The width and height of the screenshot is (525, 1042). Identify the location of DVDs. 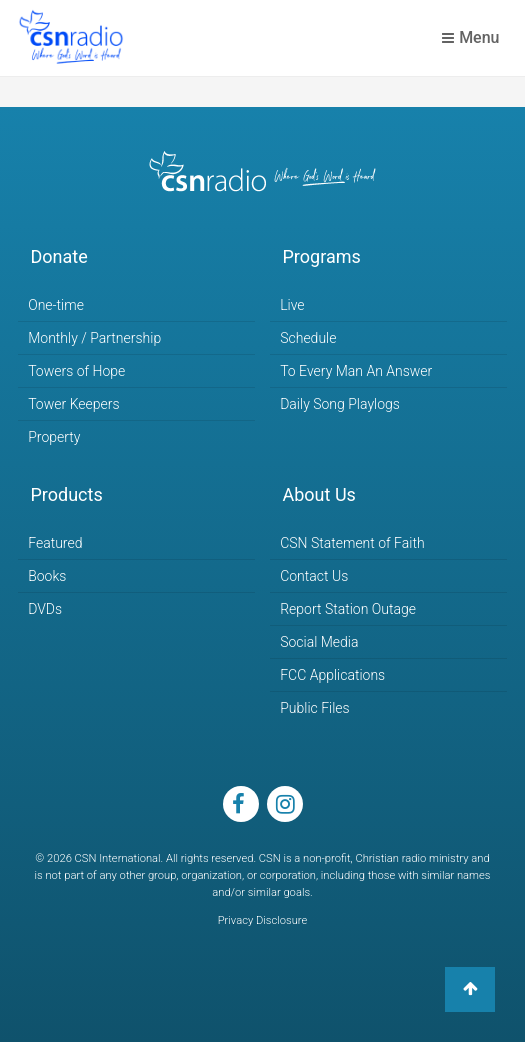
(45, 609).